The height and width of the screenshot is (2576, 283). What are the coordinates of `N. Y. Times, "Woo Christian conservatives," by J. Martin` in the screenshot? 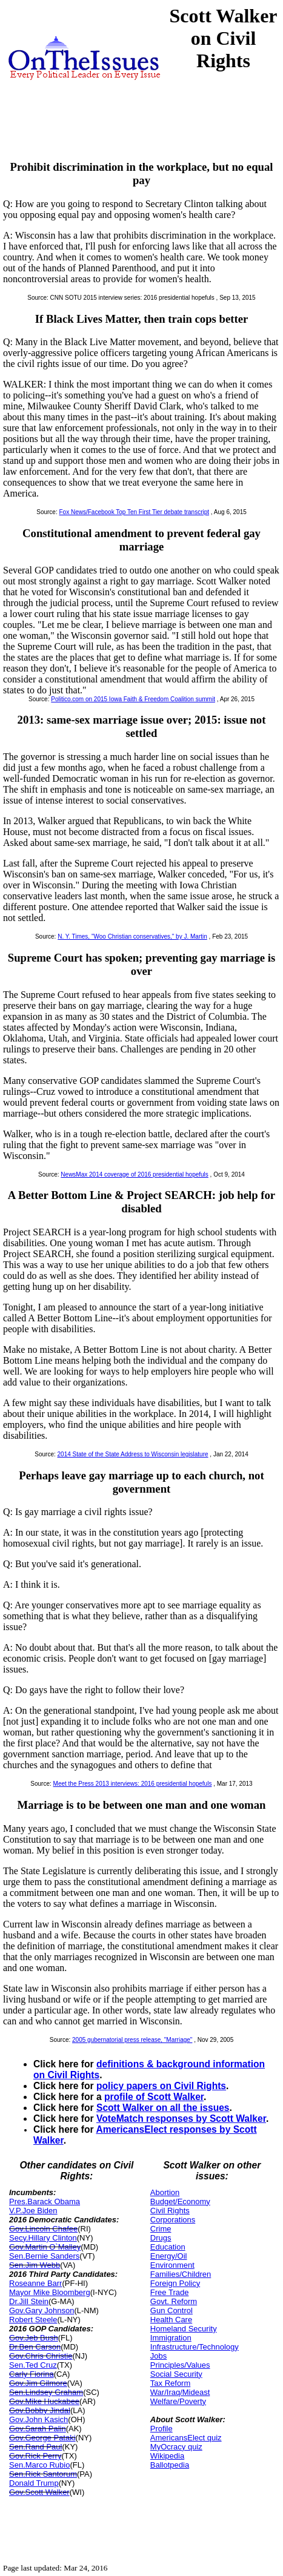 It's located at (132, 936).